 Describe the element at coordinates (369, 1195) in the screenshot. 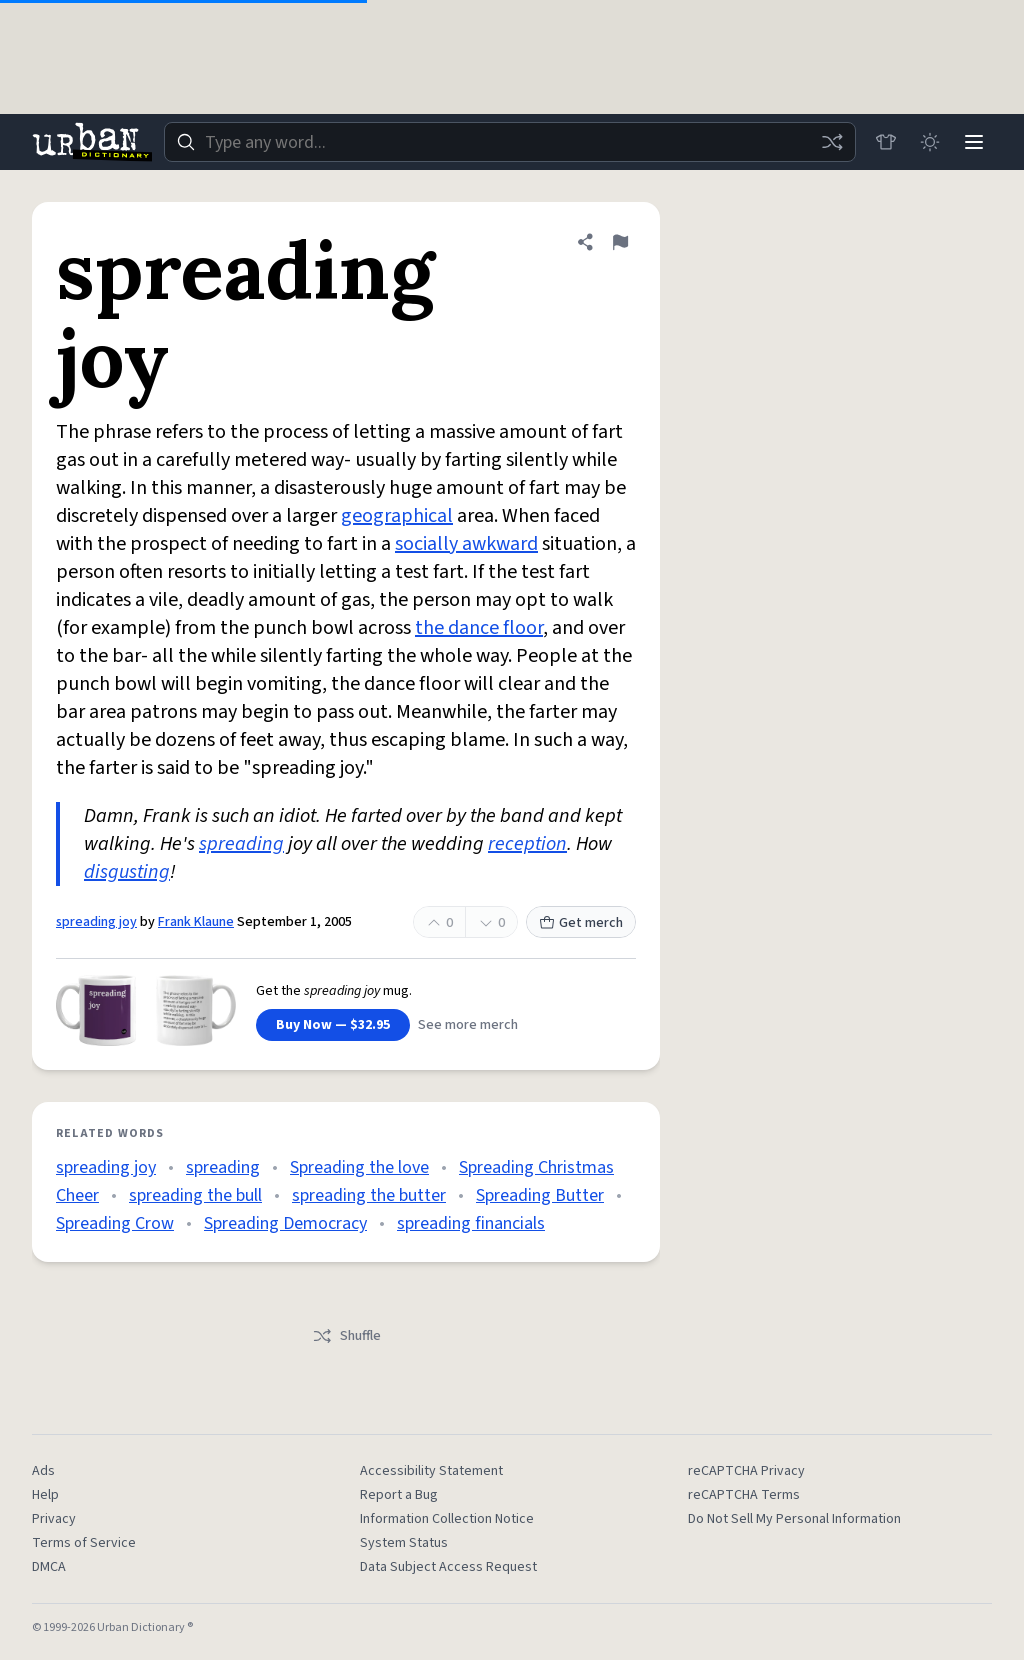

I see `spreading the butter` at that location.